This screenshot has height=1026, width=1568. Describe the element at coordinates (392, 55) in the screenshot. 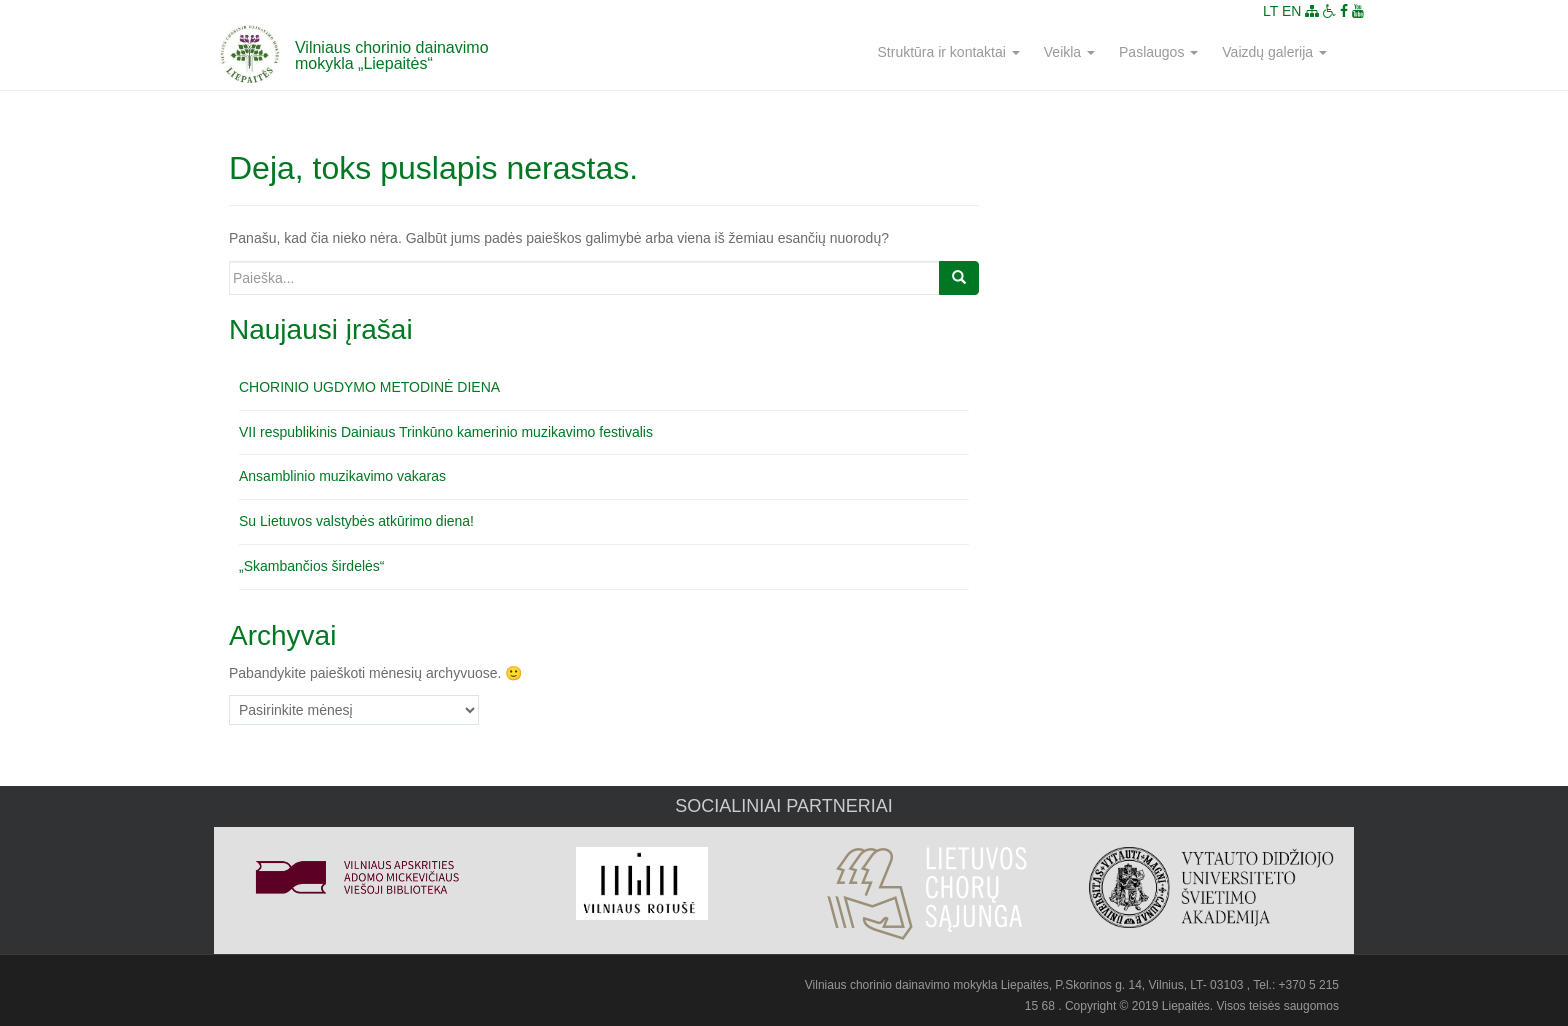

I see `Vilniaus chorinio dainavimo mokykla „Liepaitės“` at that location.